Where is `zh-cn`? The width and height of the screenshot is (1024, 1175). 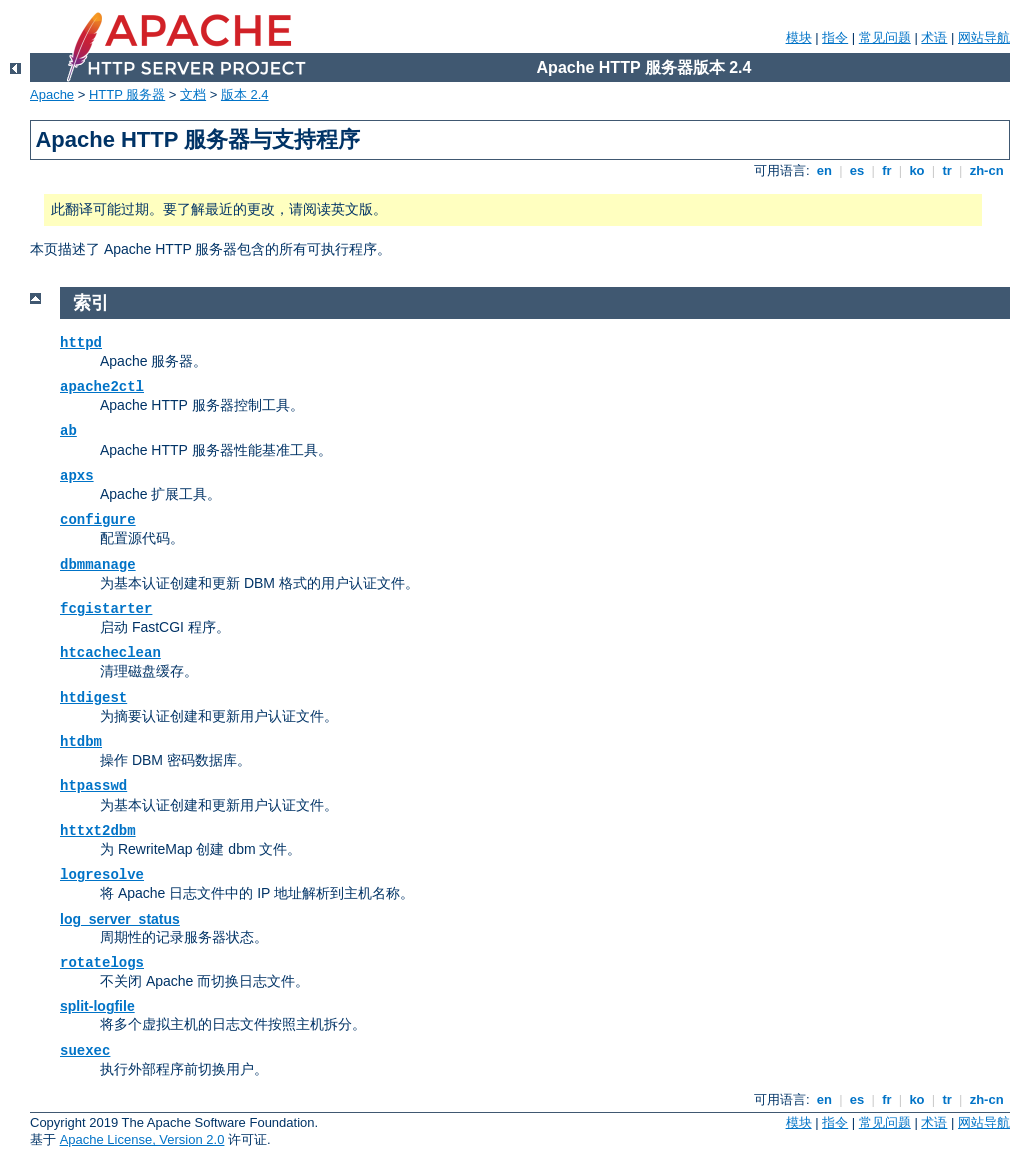 zh-cn is located at coordinates (986, 170).